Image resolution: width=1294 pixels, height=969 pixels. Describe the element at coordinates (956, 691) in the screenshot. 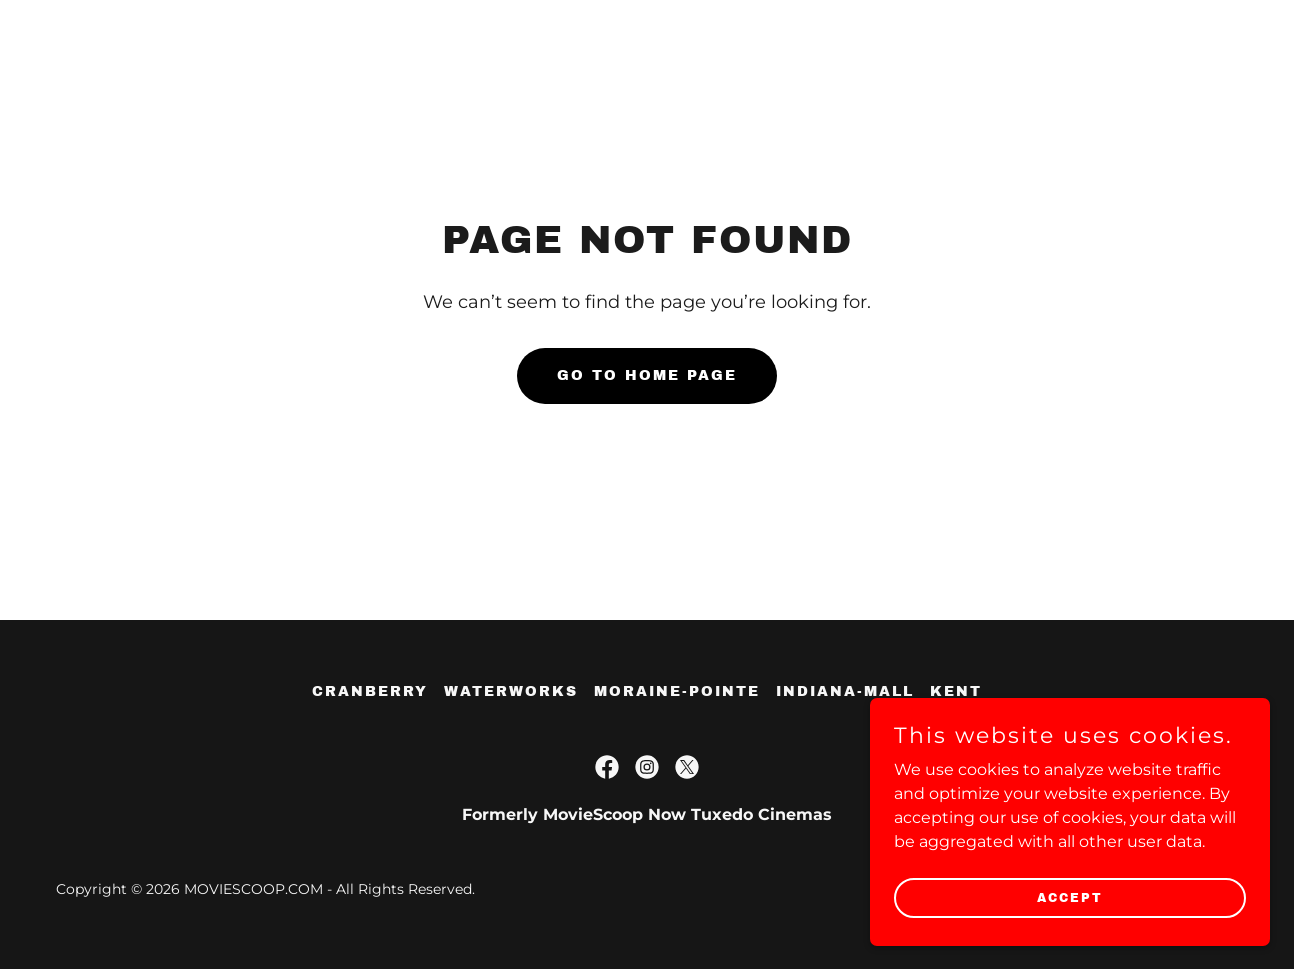

I see `kent [link]` at that location.